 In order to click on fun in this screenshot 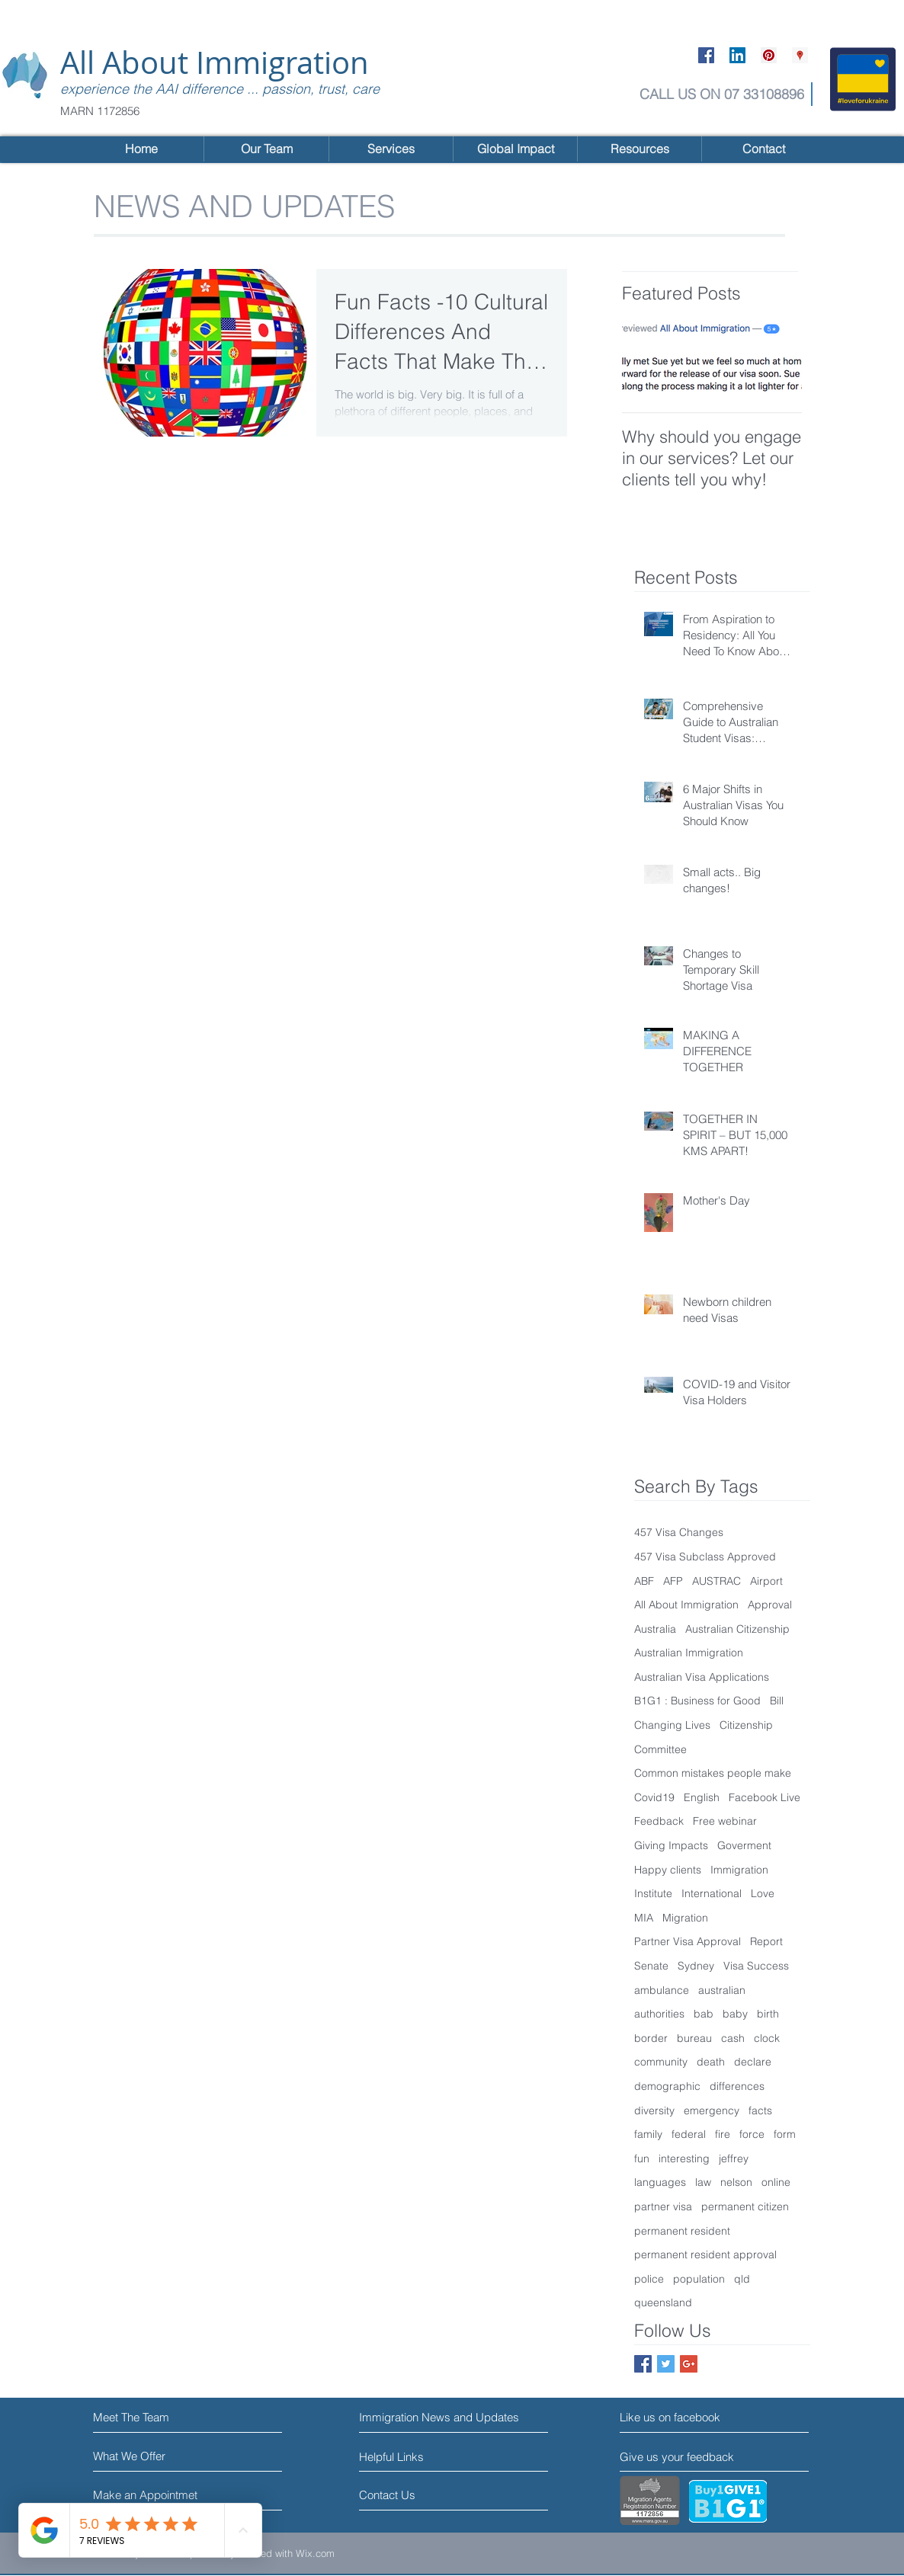, I will do `click(641, 2158)`.